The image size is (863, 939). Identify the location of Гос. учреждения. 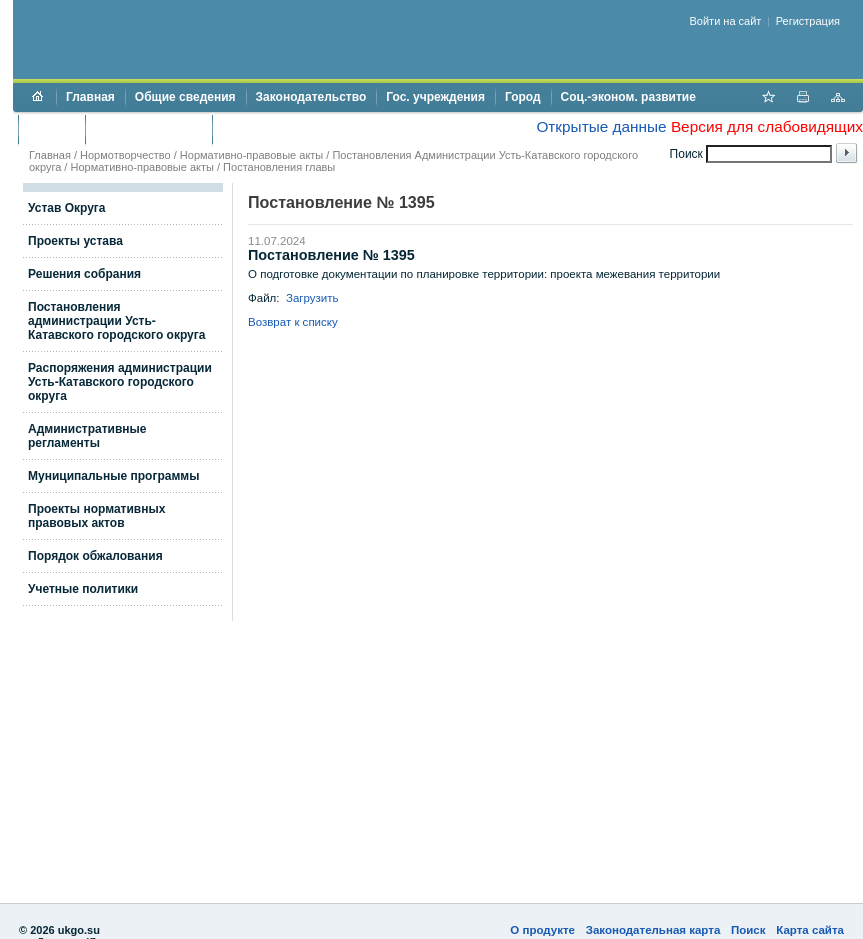
(435, 97).